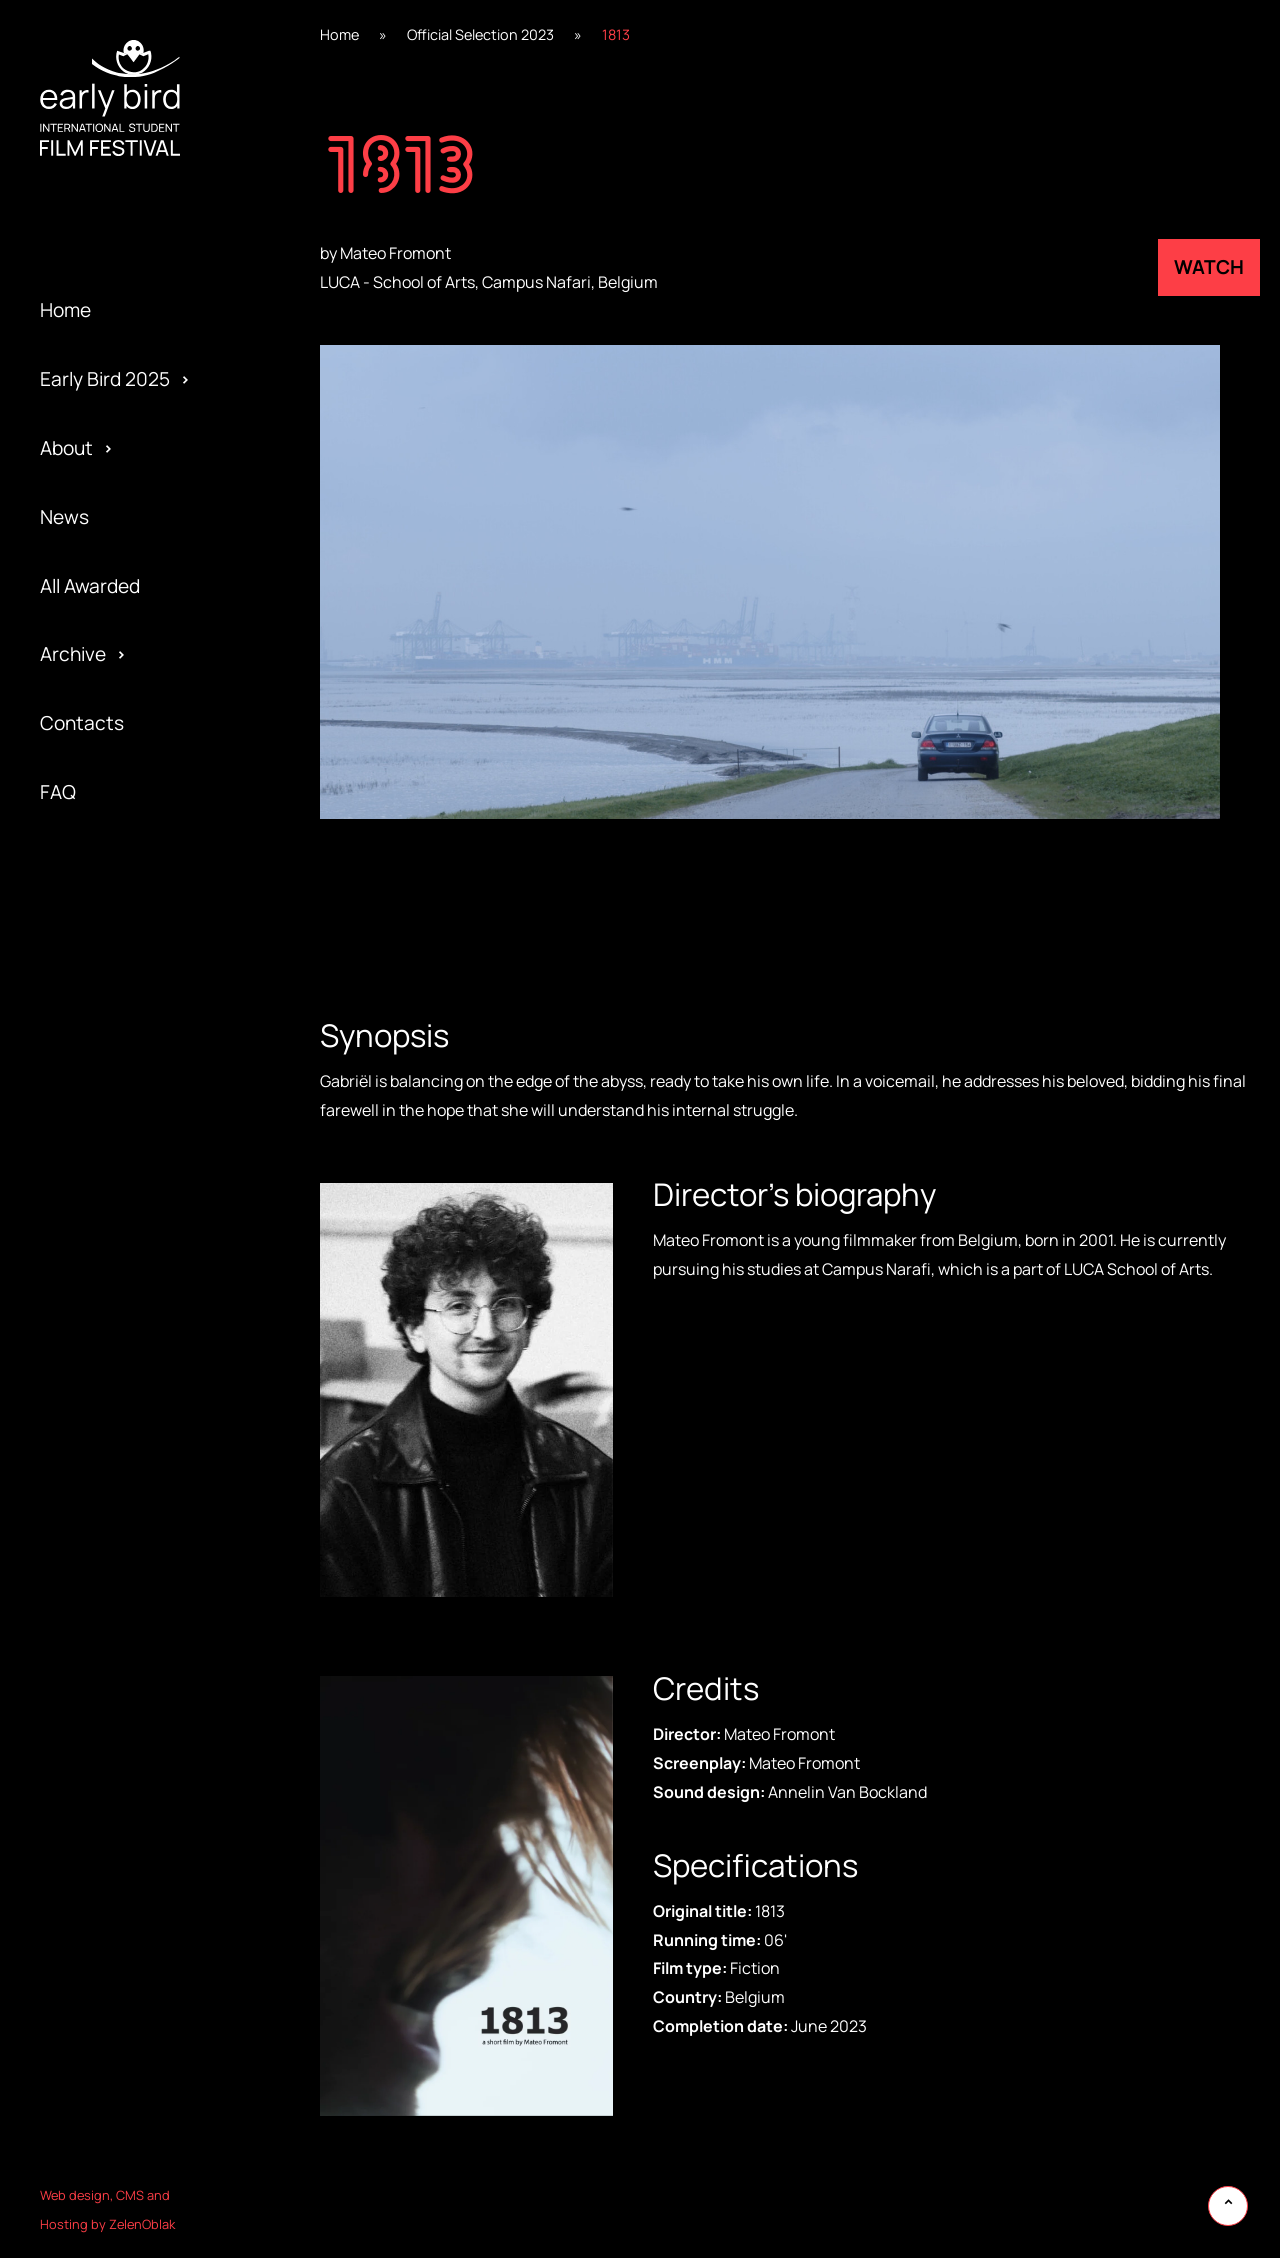 Image resolution: width=1280 pixels, height=2258 pixels. What do you see at coordinates (129, 991) in the screenshot?
I see `Special Edition 2020` at bounding box center [129, 991].